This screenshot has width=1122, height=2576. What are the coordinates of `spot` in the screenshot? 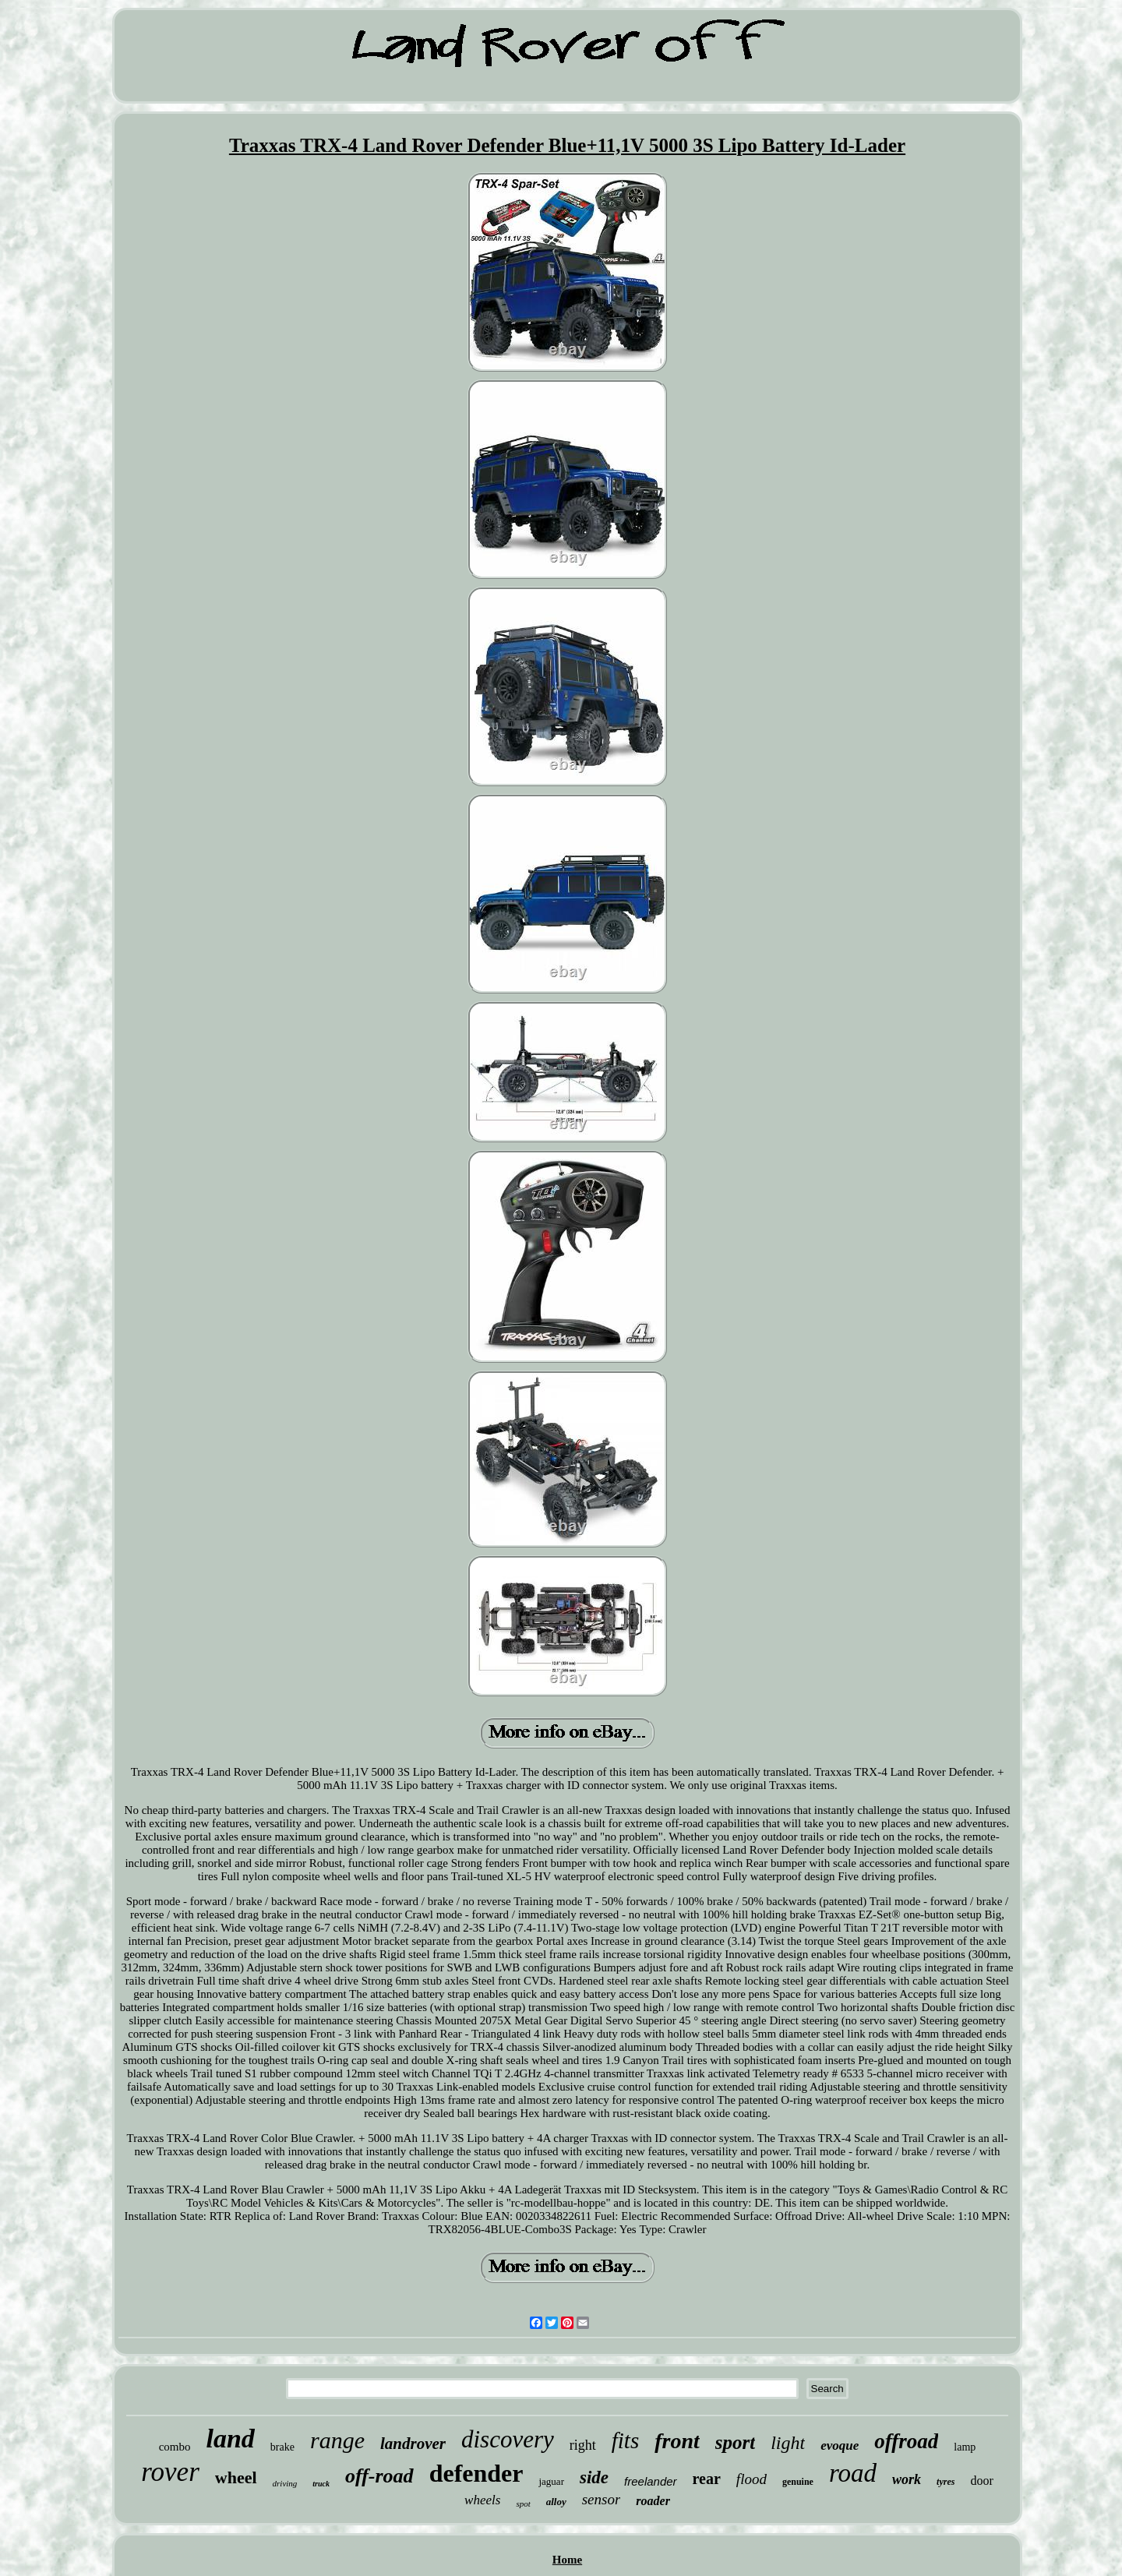 It's located at (523, 2503).